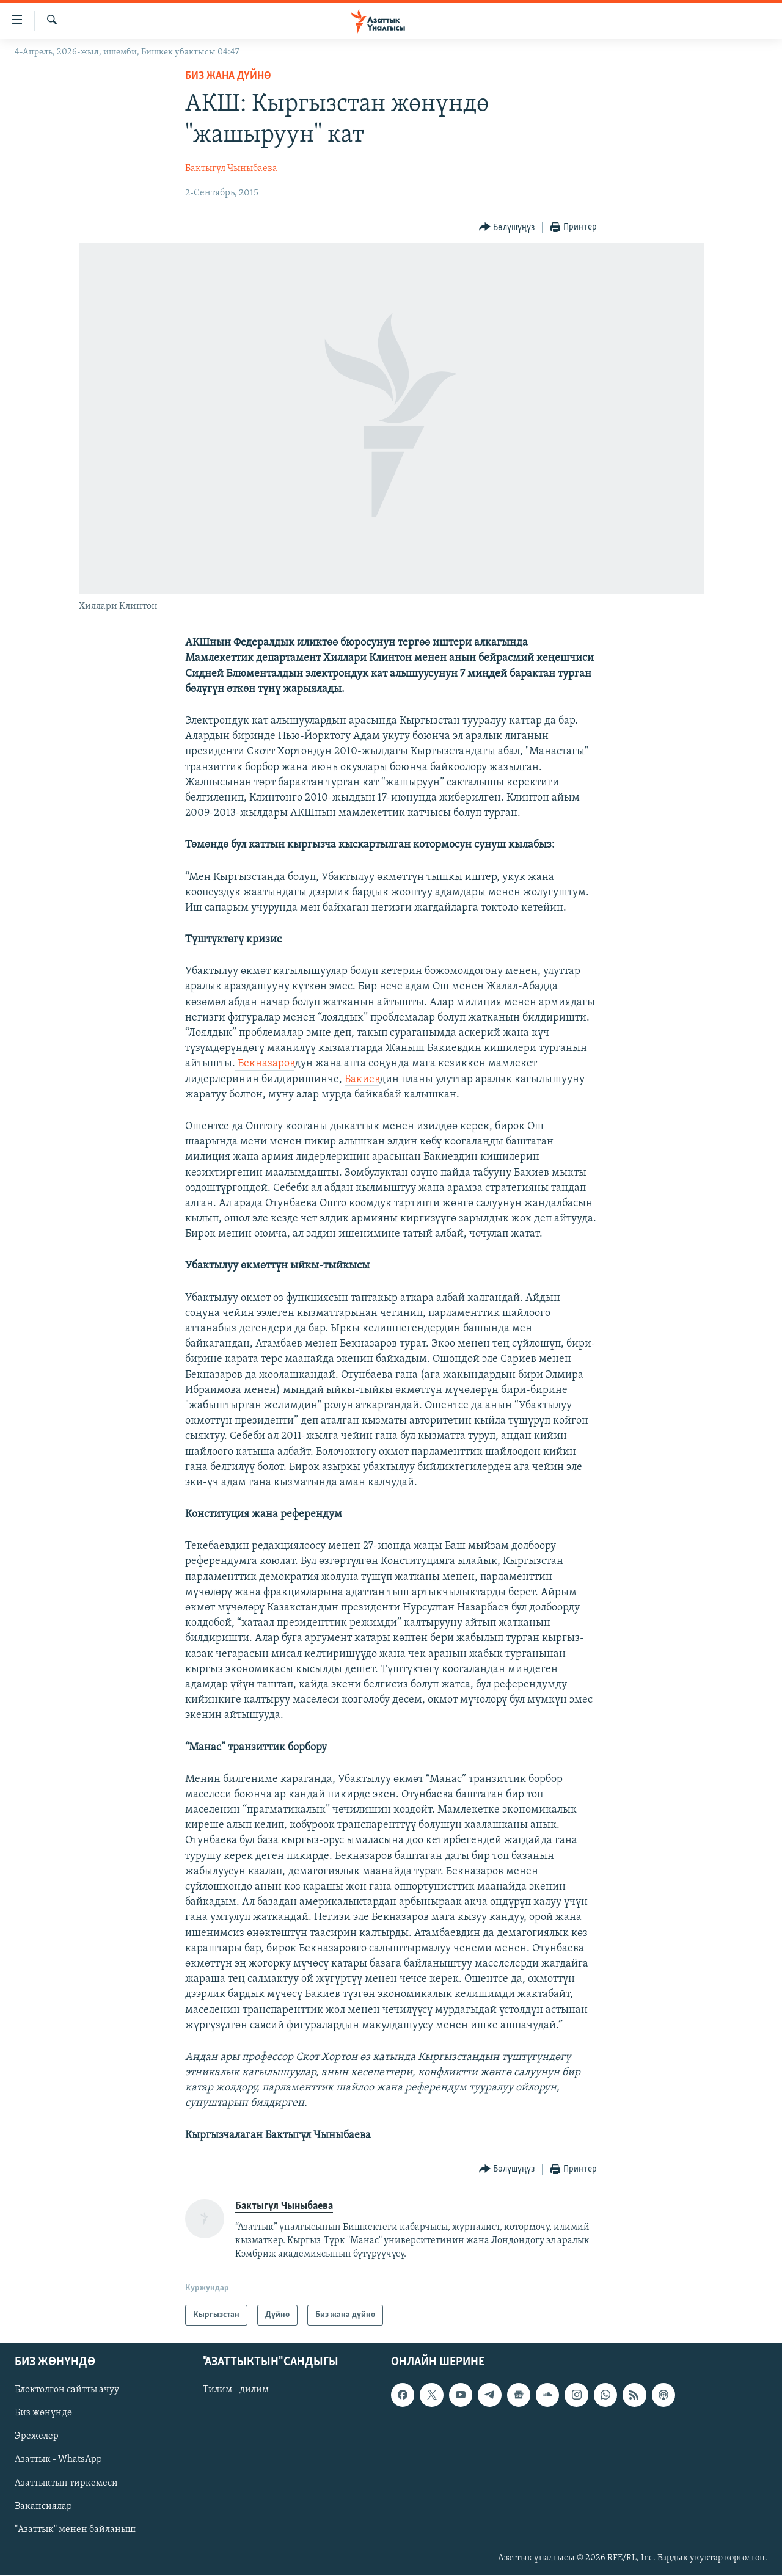  Describe the element at coordinates (58, 2460) in the screenshot. I see `Азаттык - WhatsApp` at that location.